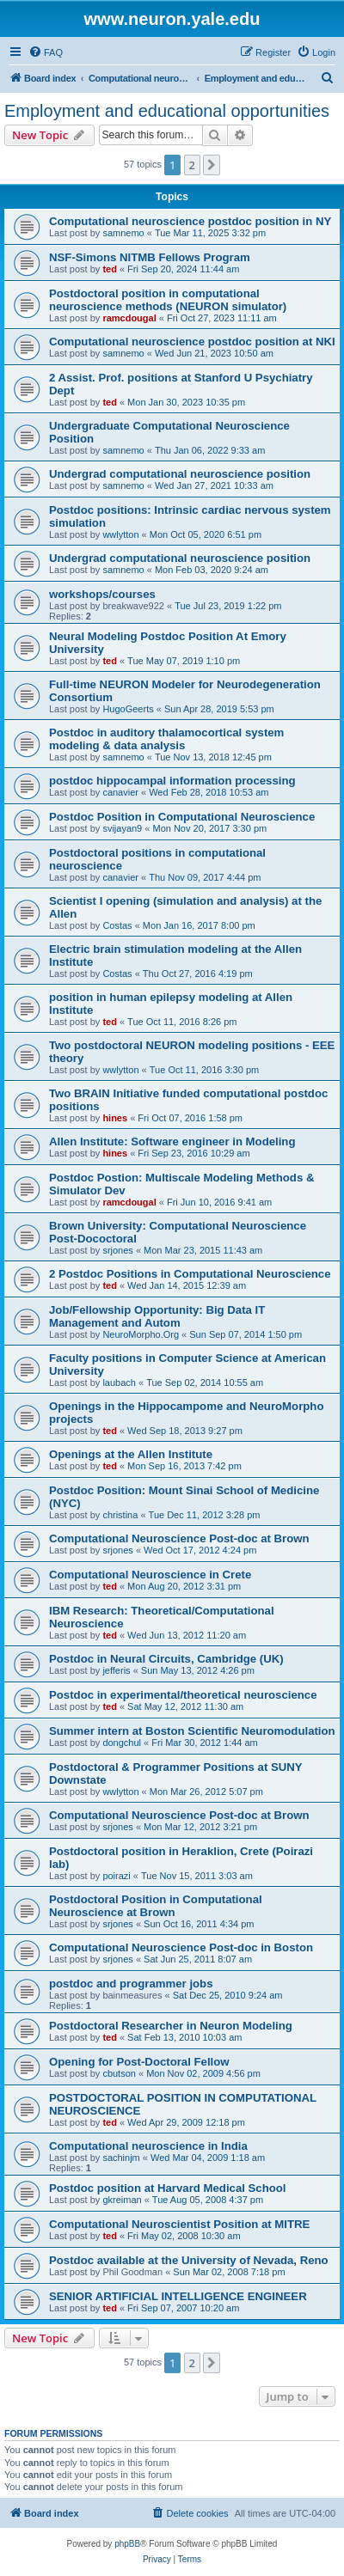 This screenshot has height=2576, width=344. I want to click on Costas, so click(117, 925).